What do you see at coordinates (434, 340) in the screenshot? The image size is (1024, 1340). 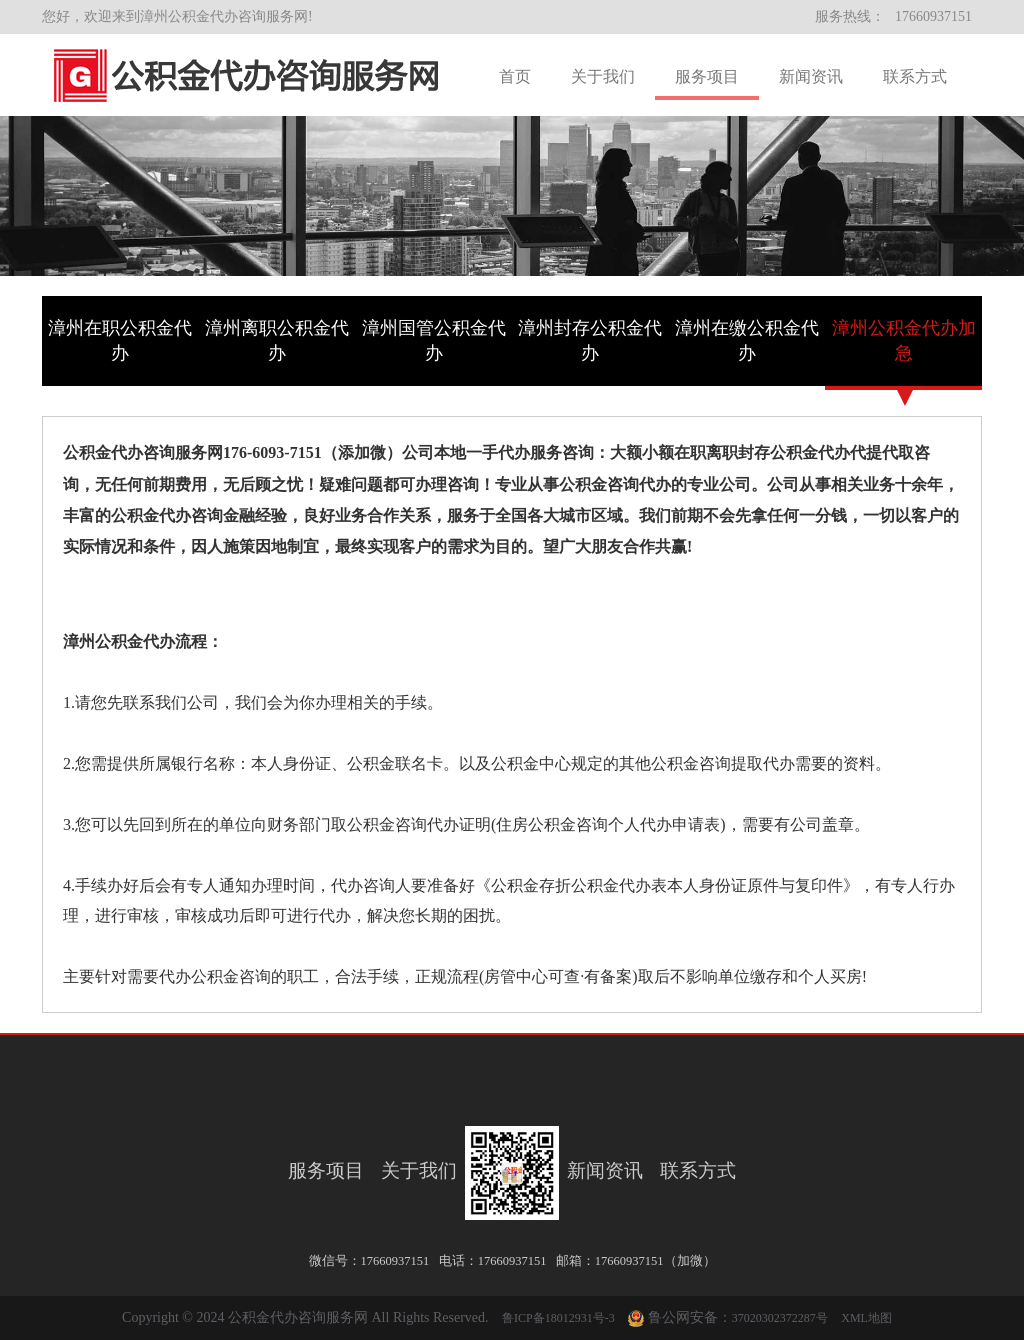 I see `漳州国管公积金代办` at bounding box center [434, 340].